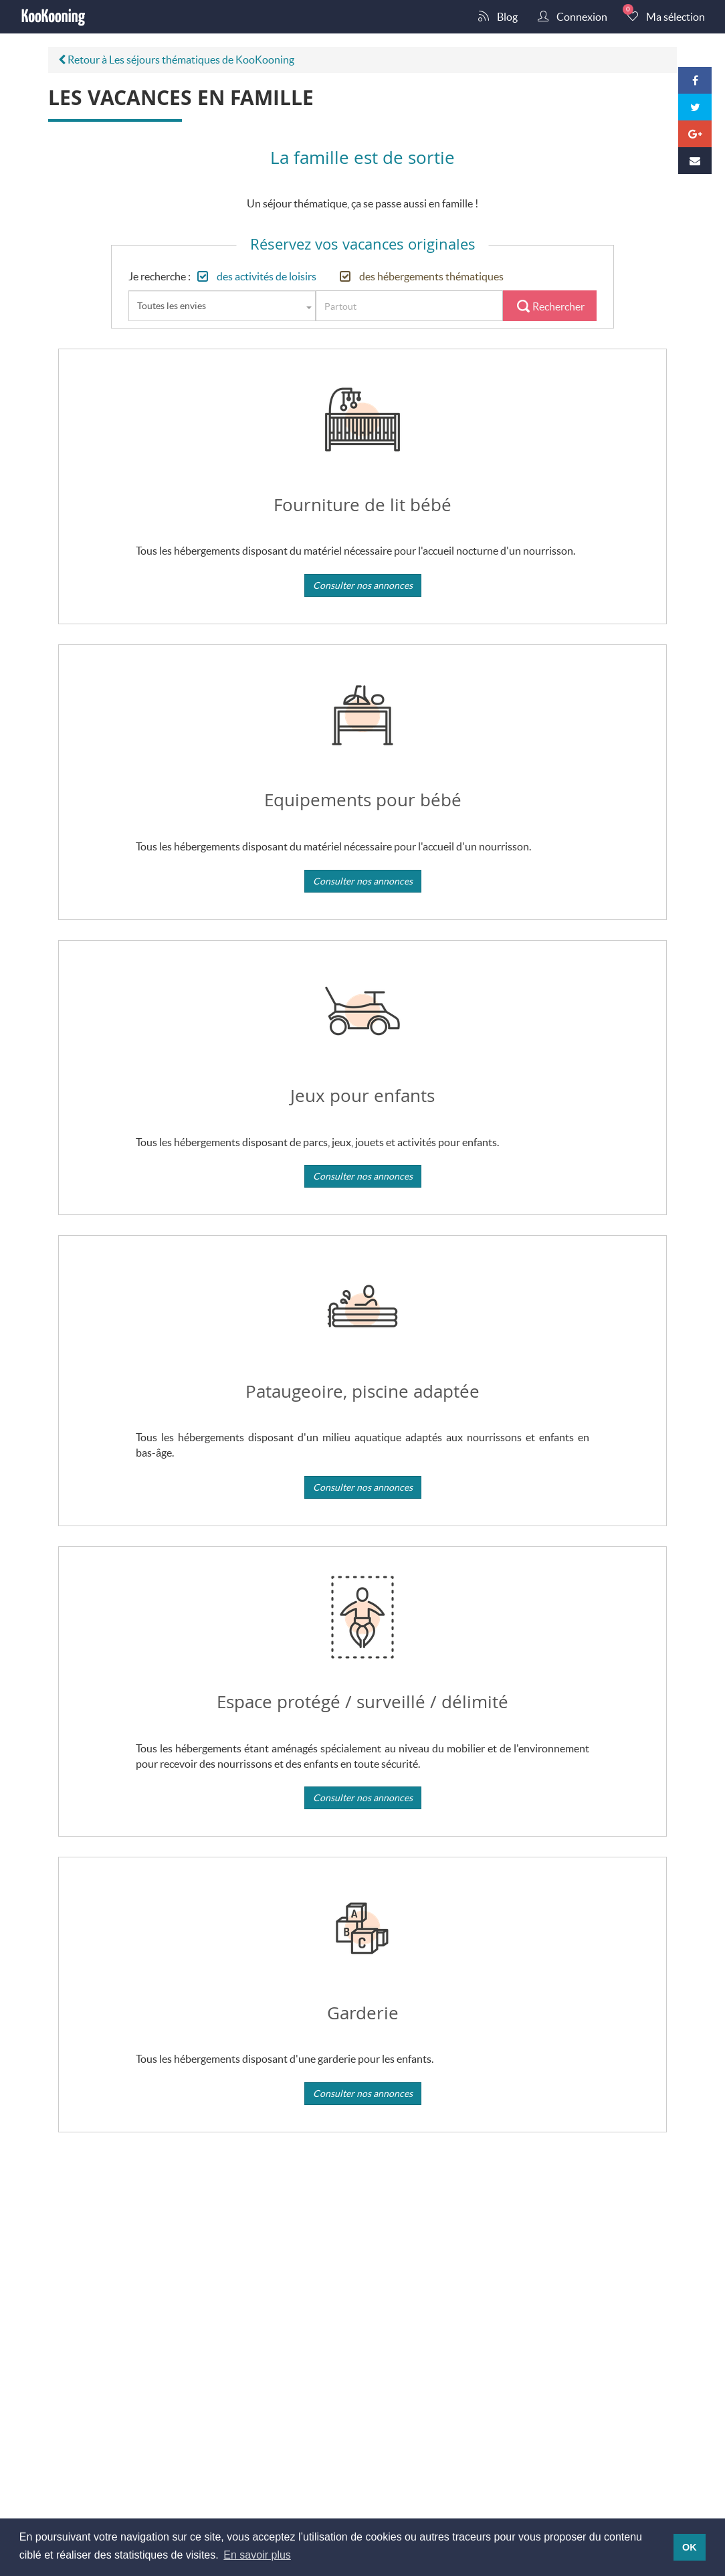 This screenshot has width=725, height=2576. Describe the element at coordinates (363, 585) in the screenshot. I see `Consulter nos annonces` at that location.